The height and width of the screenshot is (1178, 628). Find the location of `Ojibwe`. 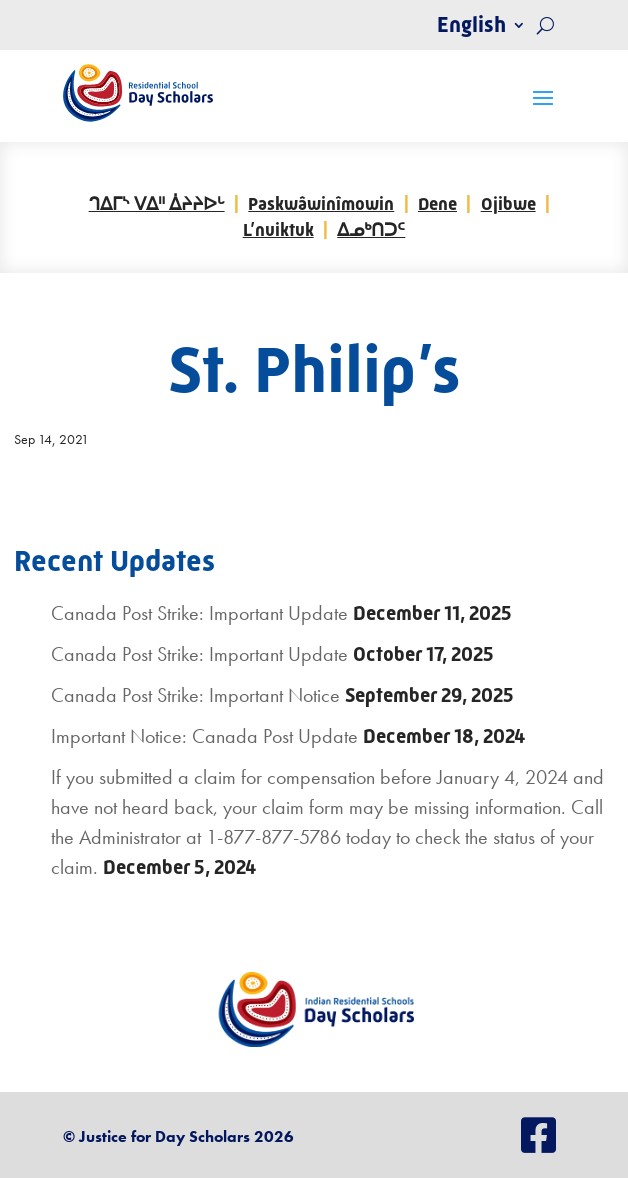

Ojibwe is located at coordinates (508, 204).